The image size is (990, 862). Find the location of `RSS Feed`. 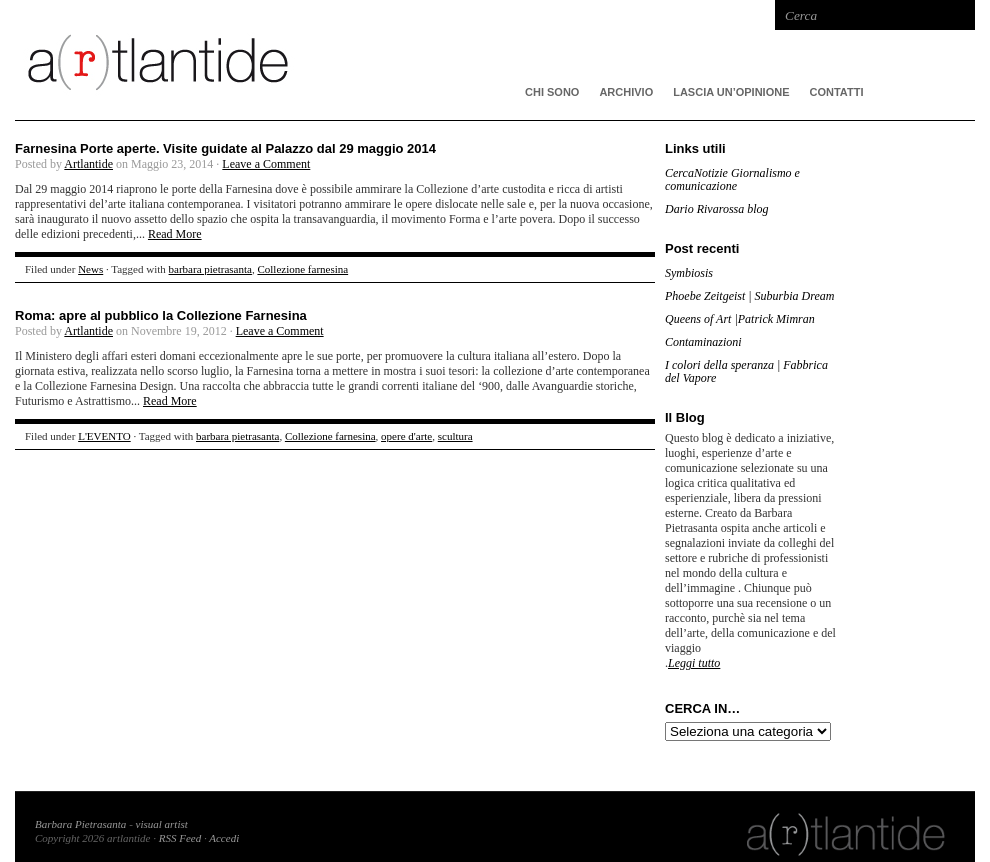

RSS Feed is located at coordinates (180, 838).